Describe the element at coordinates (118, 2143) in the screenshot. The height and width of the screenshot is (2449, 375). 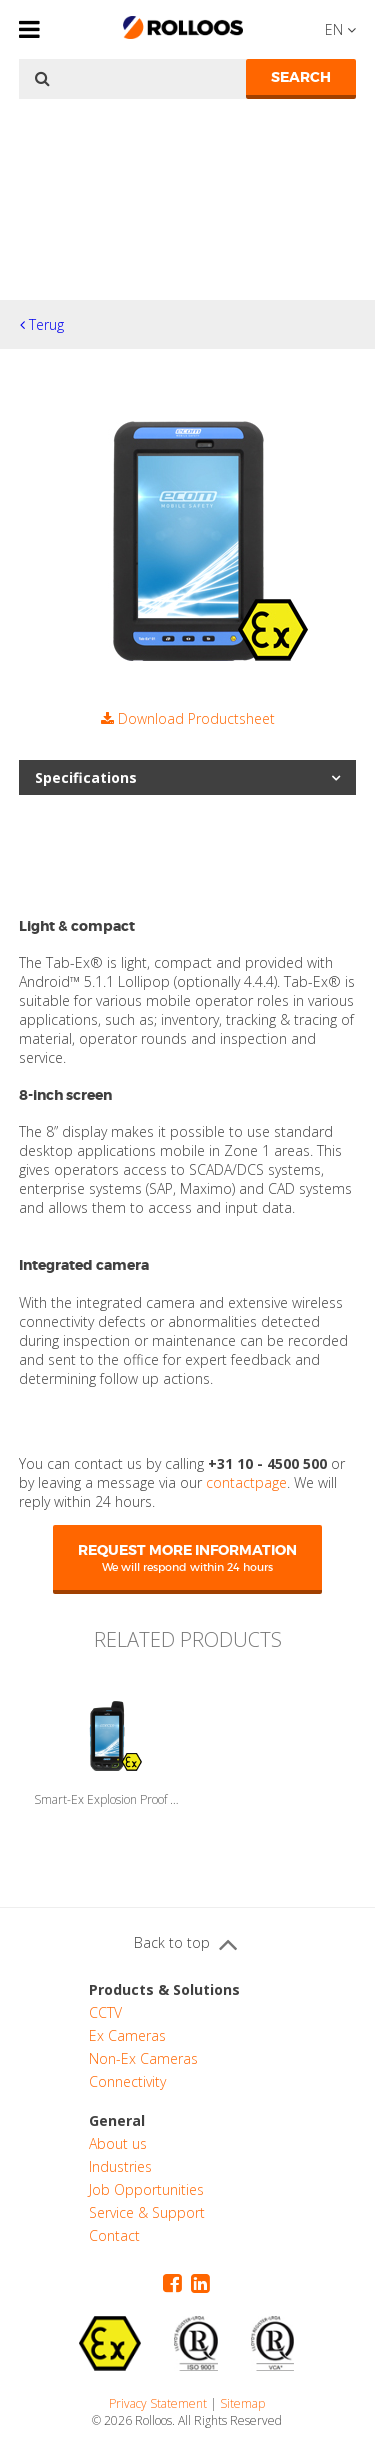
I see `About us` at that location.